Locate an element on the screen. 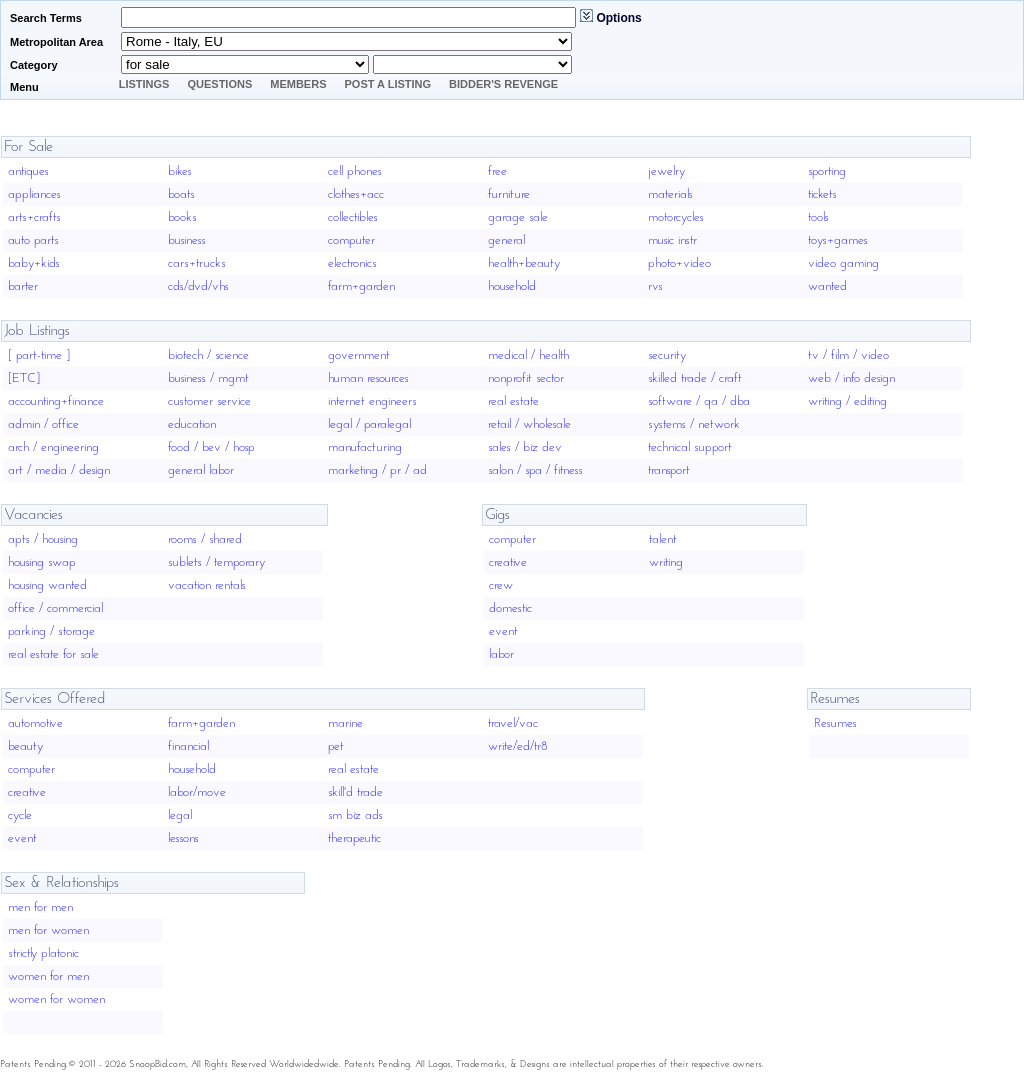  appliances is located at coordinates (34, 194).